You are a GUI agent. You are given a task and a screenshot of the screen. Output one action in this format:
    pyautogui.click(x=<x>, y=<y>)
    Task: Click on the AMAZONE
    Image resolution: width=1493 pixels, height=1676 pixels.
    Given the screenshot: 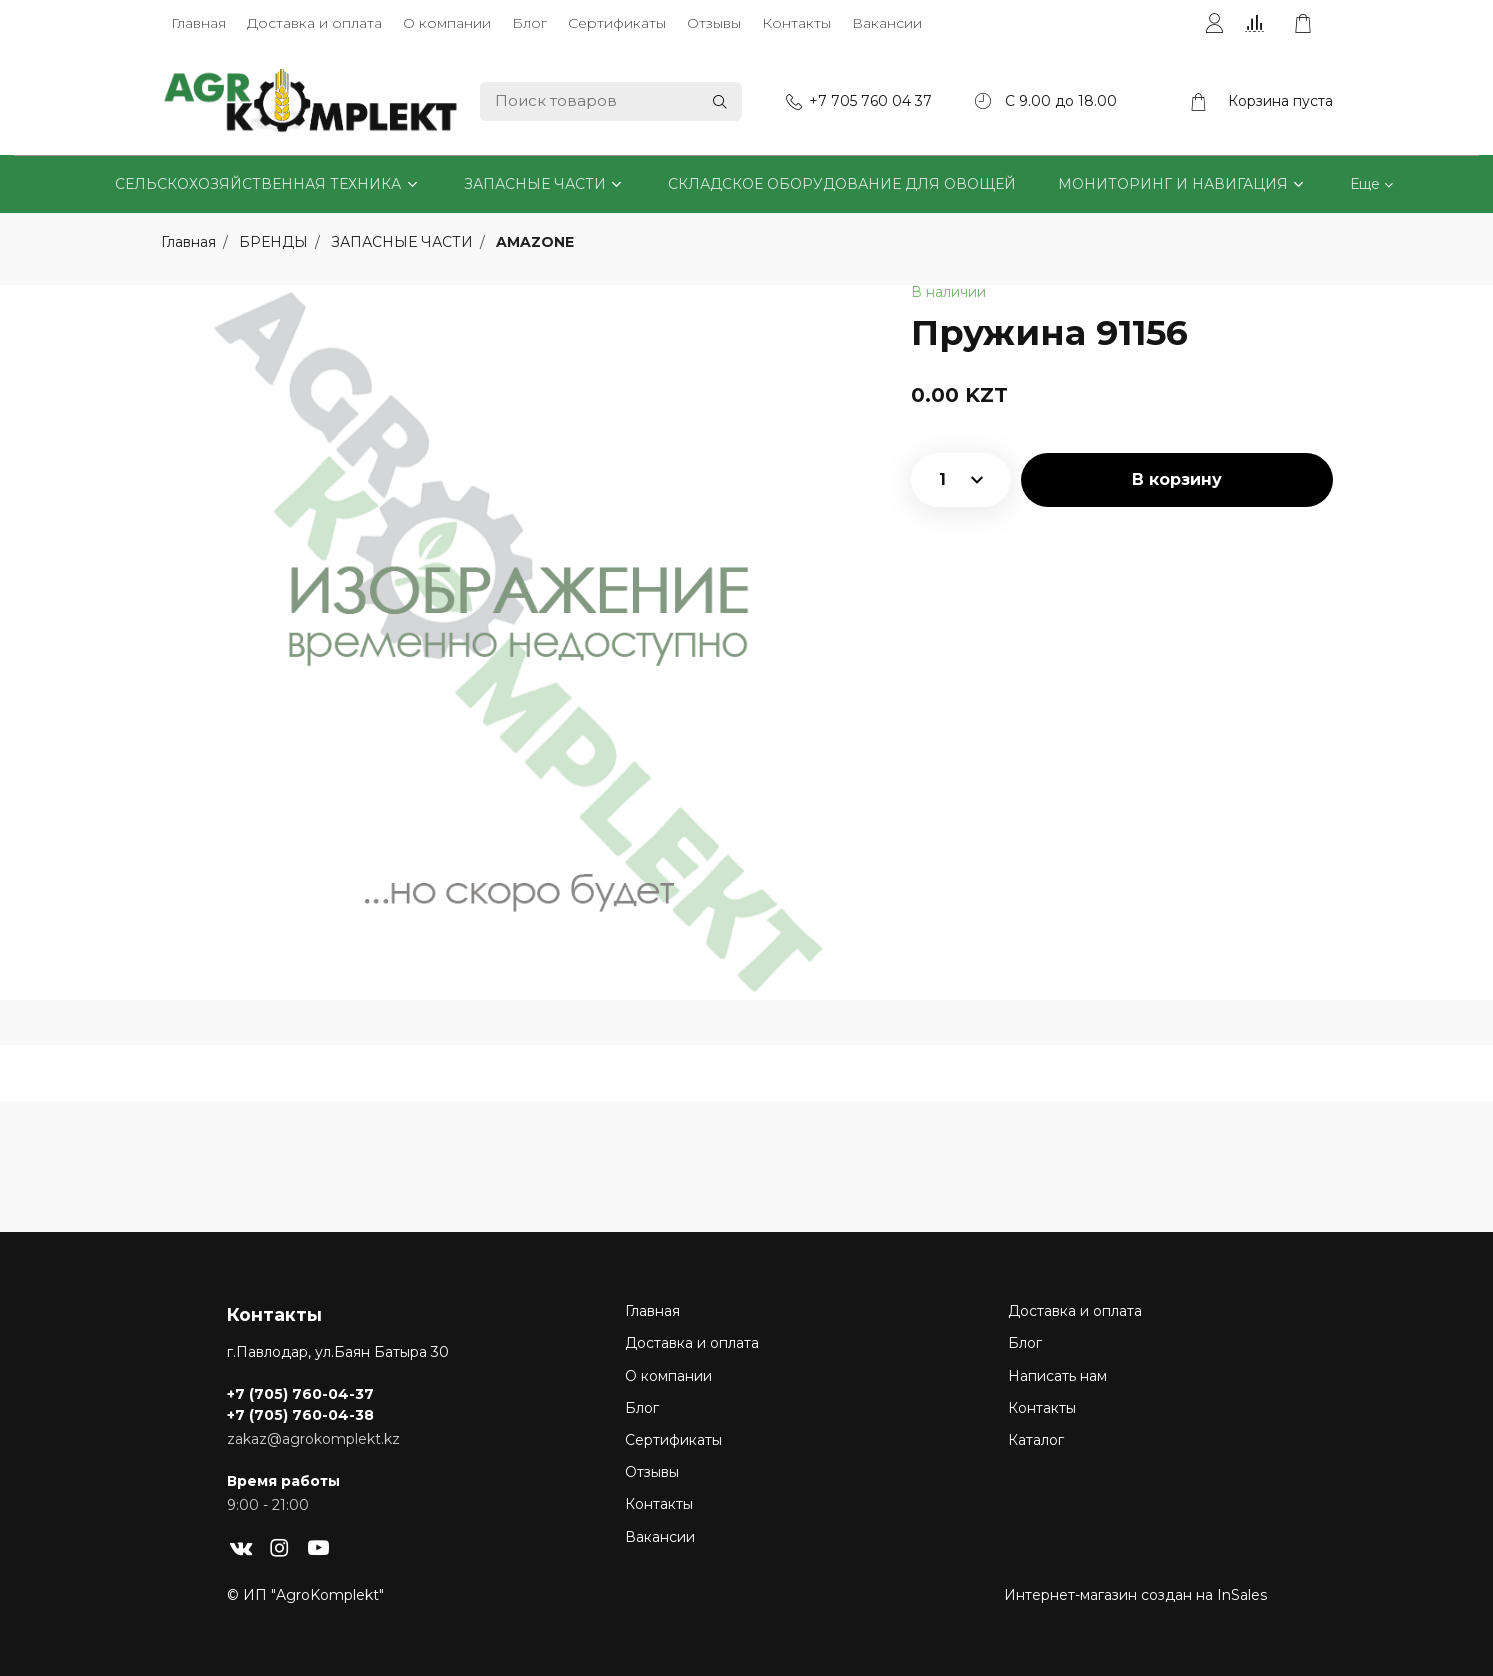 What is the action you would take?
    pyautogui.click(x=535, y=242)
    